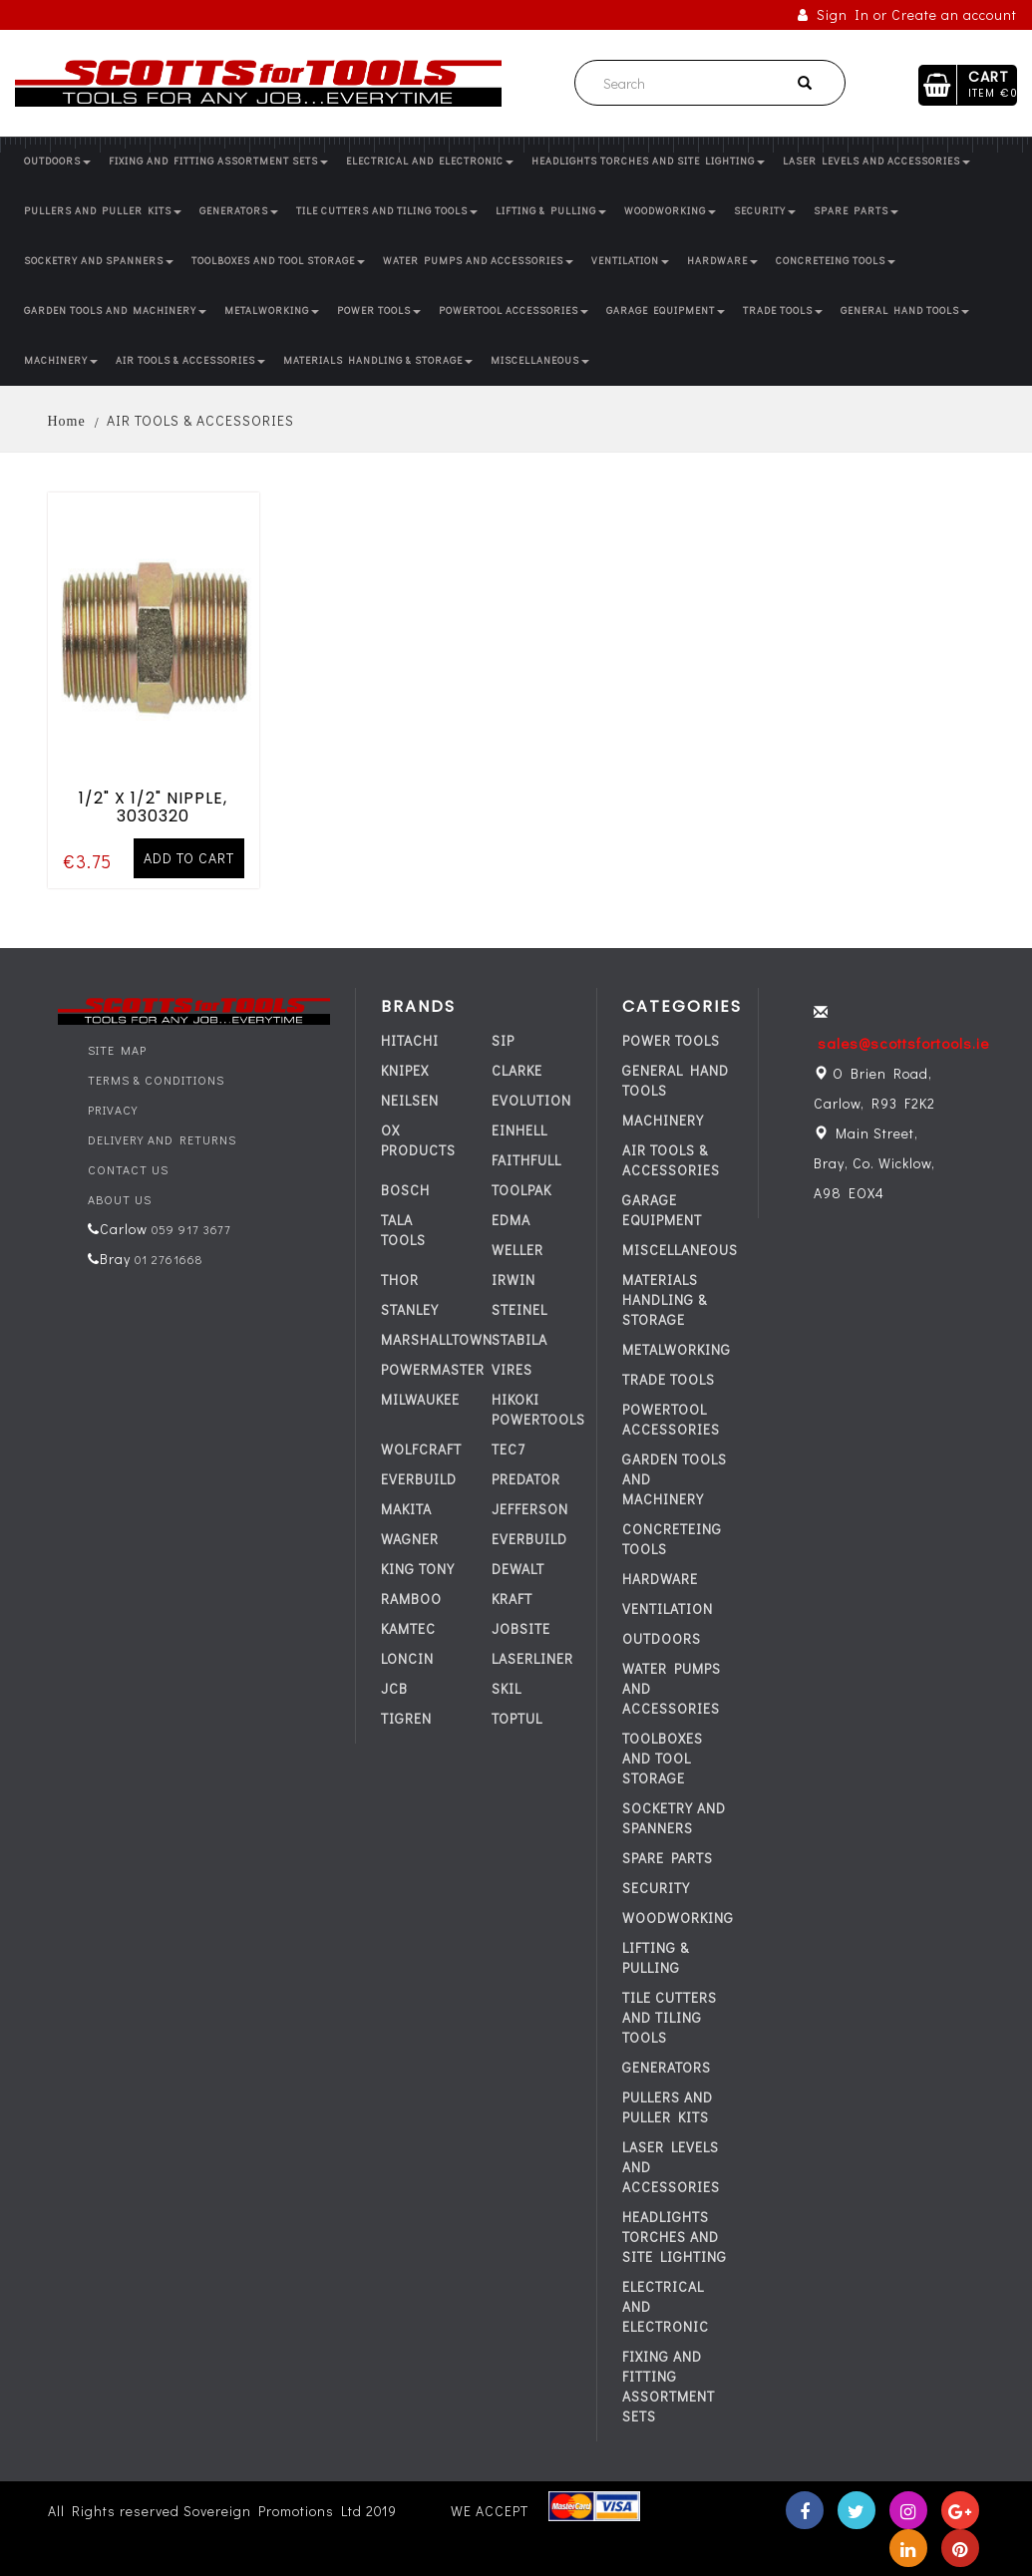 The height and width of the screenshot is (2576, 1032). Describe the element at coordinates (521, 1628) in the screenshot. I see `JOBSITE` at that location.